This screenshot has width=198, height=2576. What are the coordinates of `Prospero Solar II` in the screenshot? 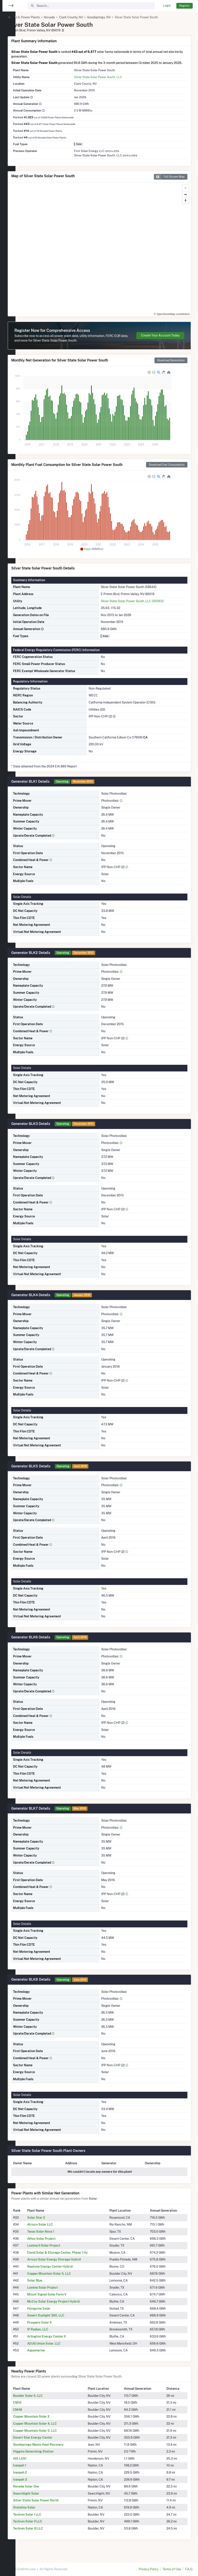 It's located at (53, 2327).